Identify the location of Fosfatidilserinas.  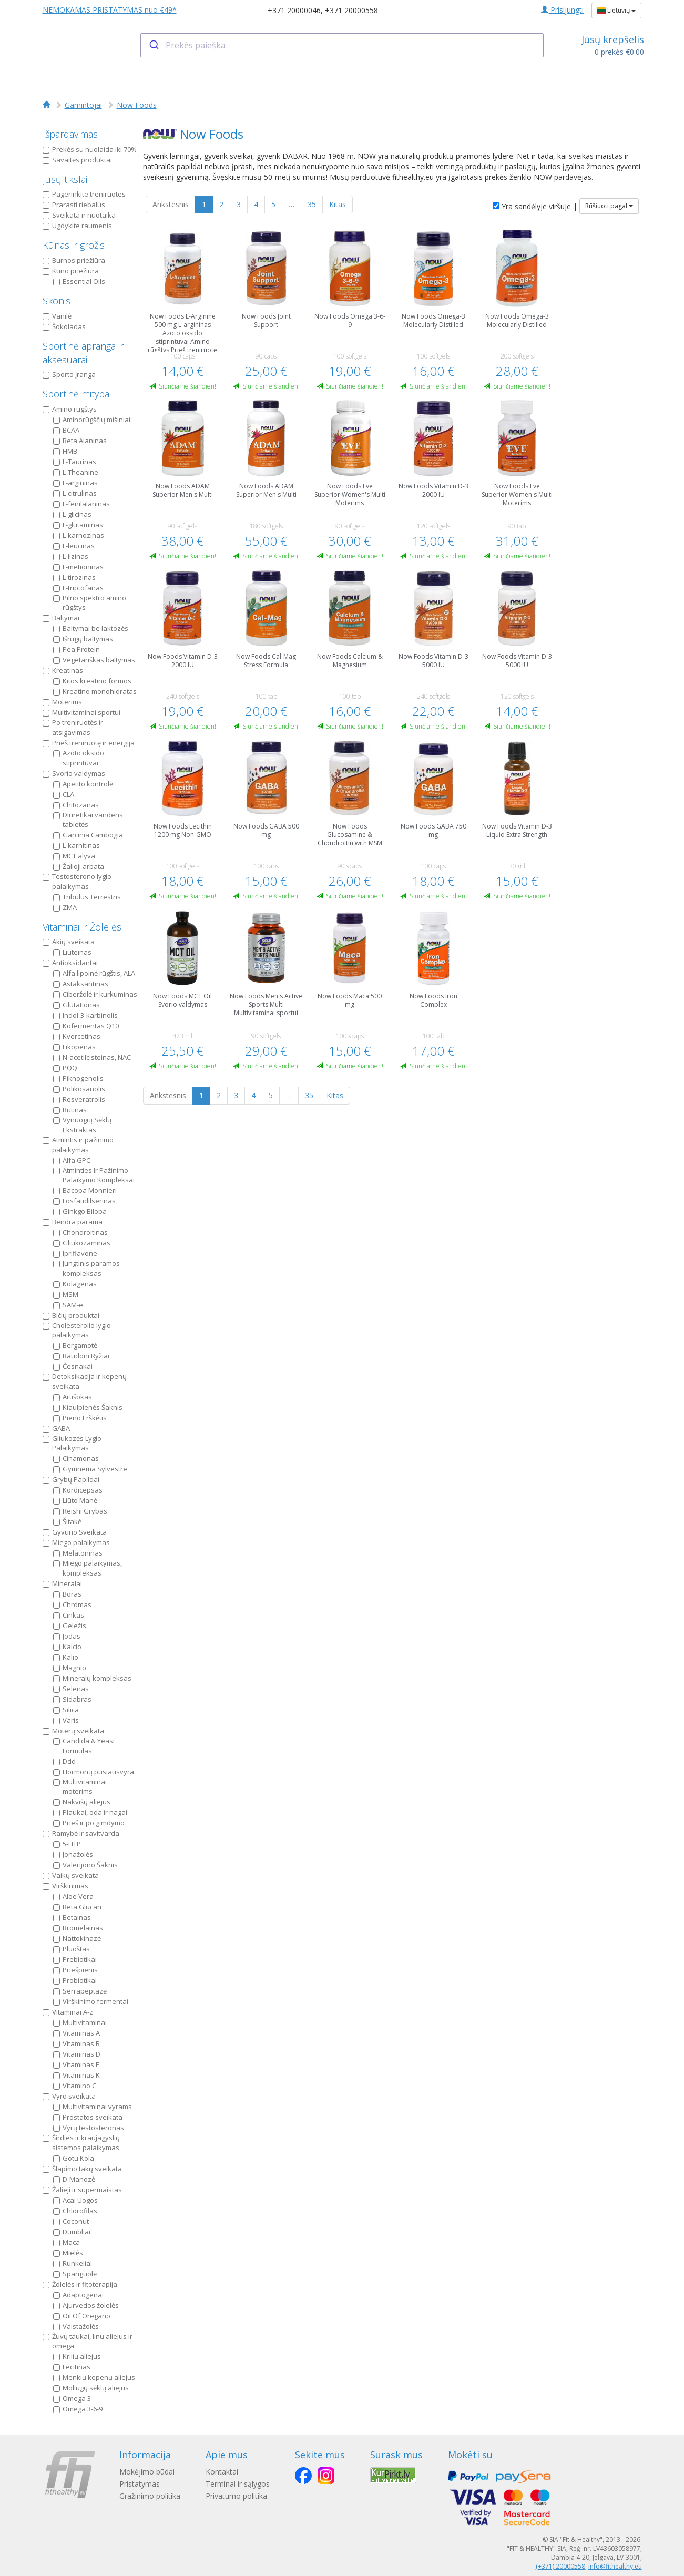
(84, 1200).